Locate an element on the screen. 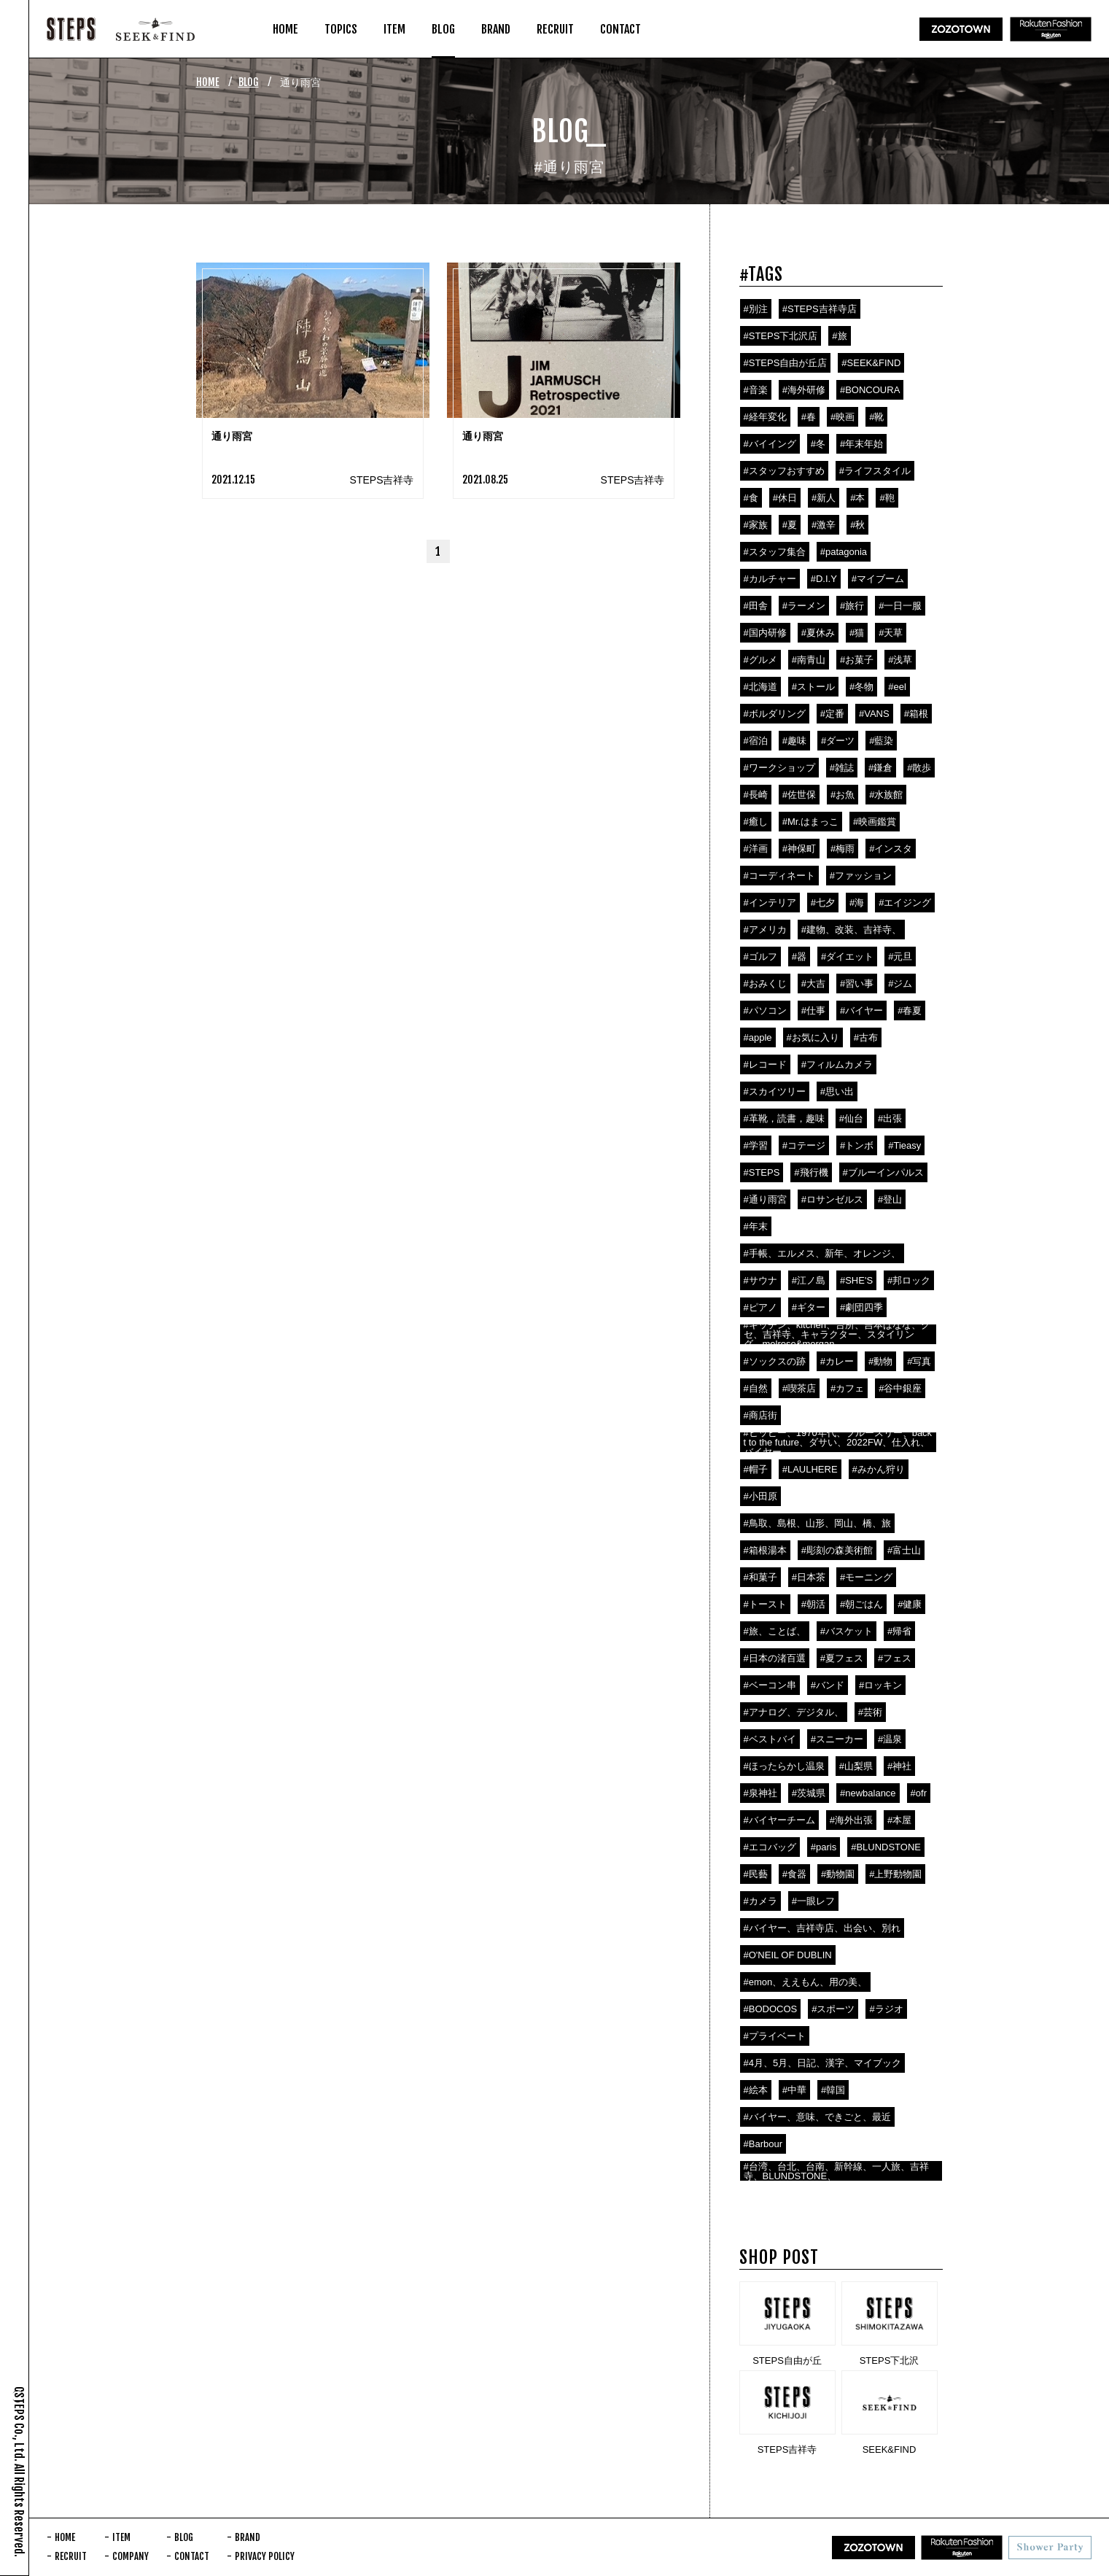  #キッチン、kitchen、台所、吉本ばなな、クセ、吉祥寺、キャラクター、スタイリング、melrose&morgan is located at coordinates (837, 1334).